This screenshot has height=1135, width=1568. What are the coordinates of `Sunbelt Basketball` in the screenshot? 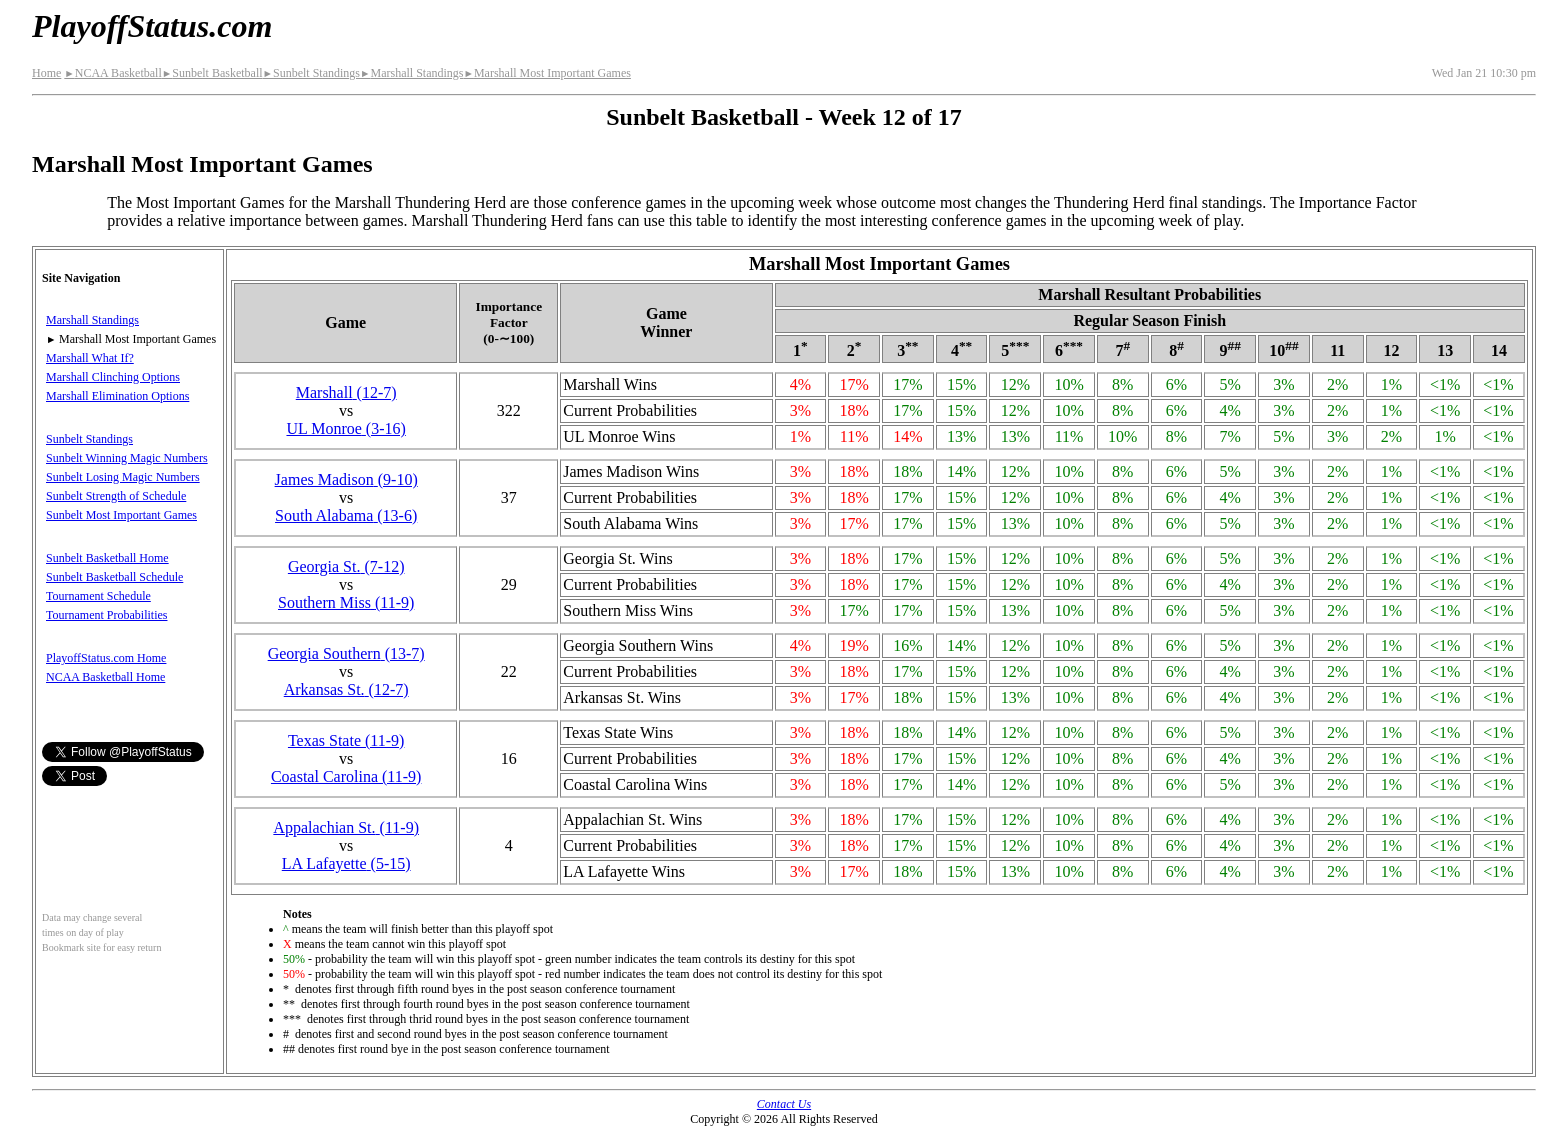 It's located at (212, 73).